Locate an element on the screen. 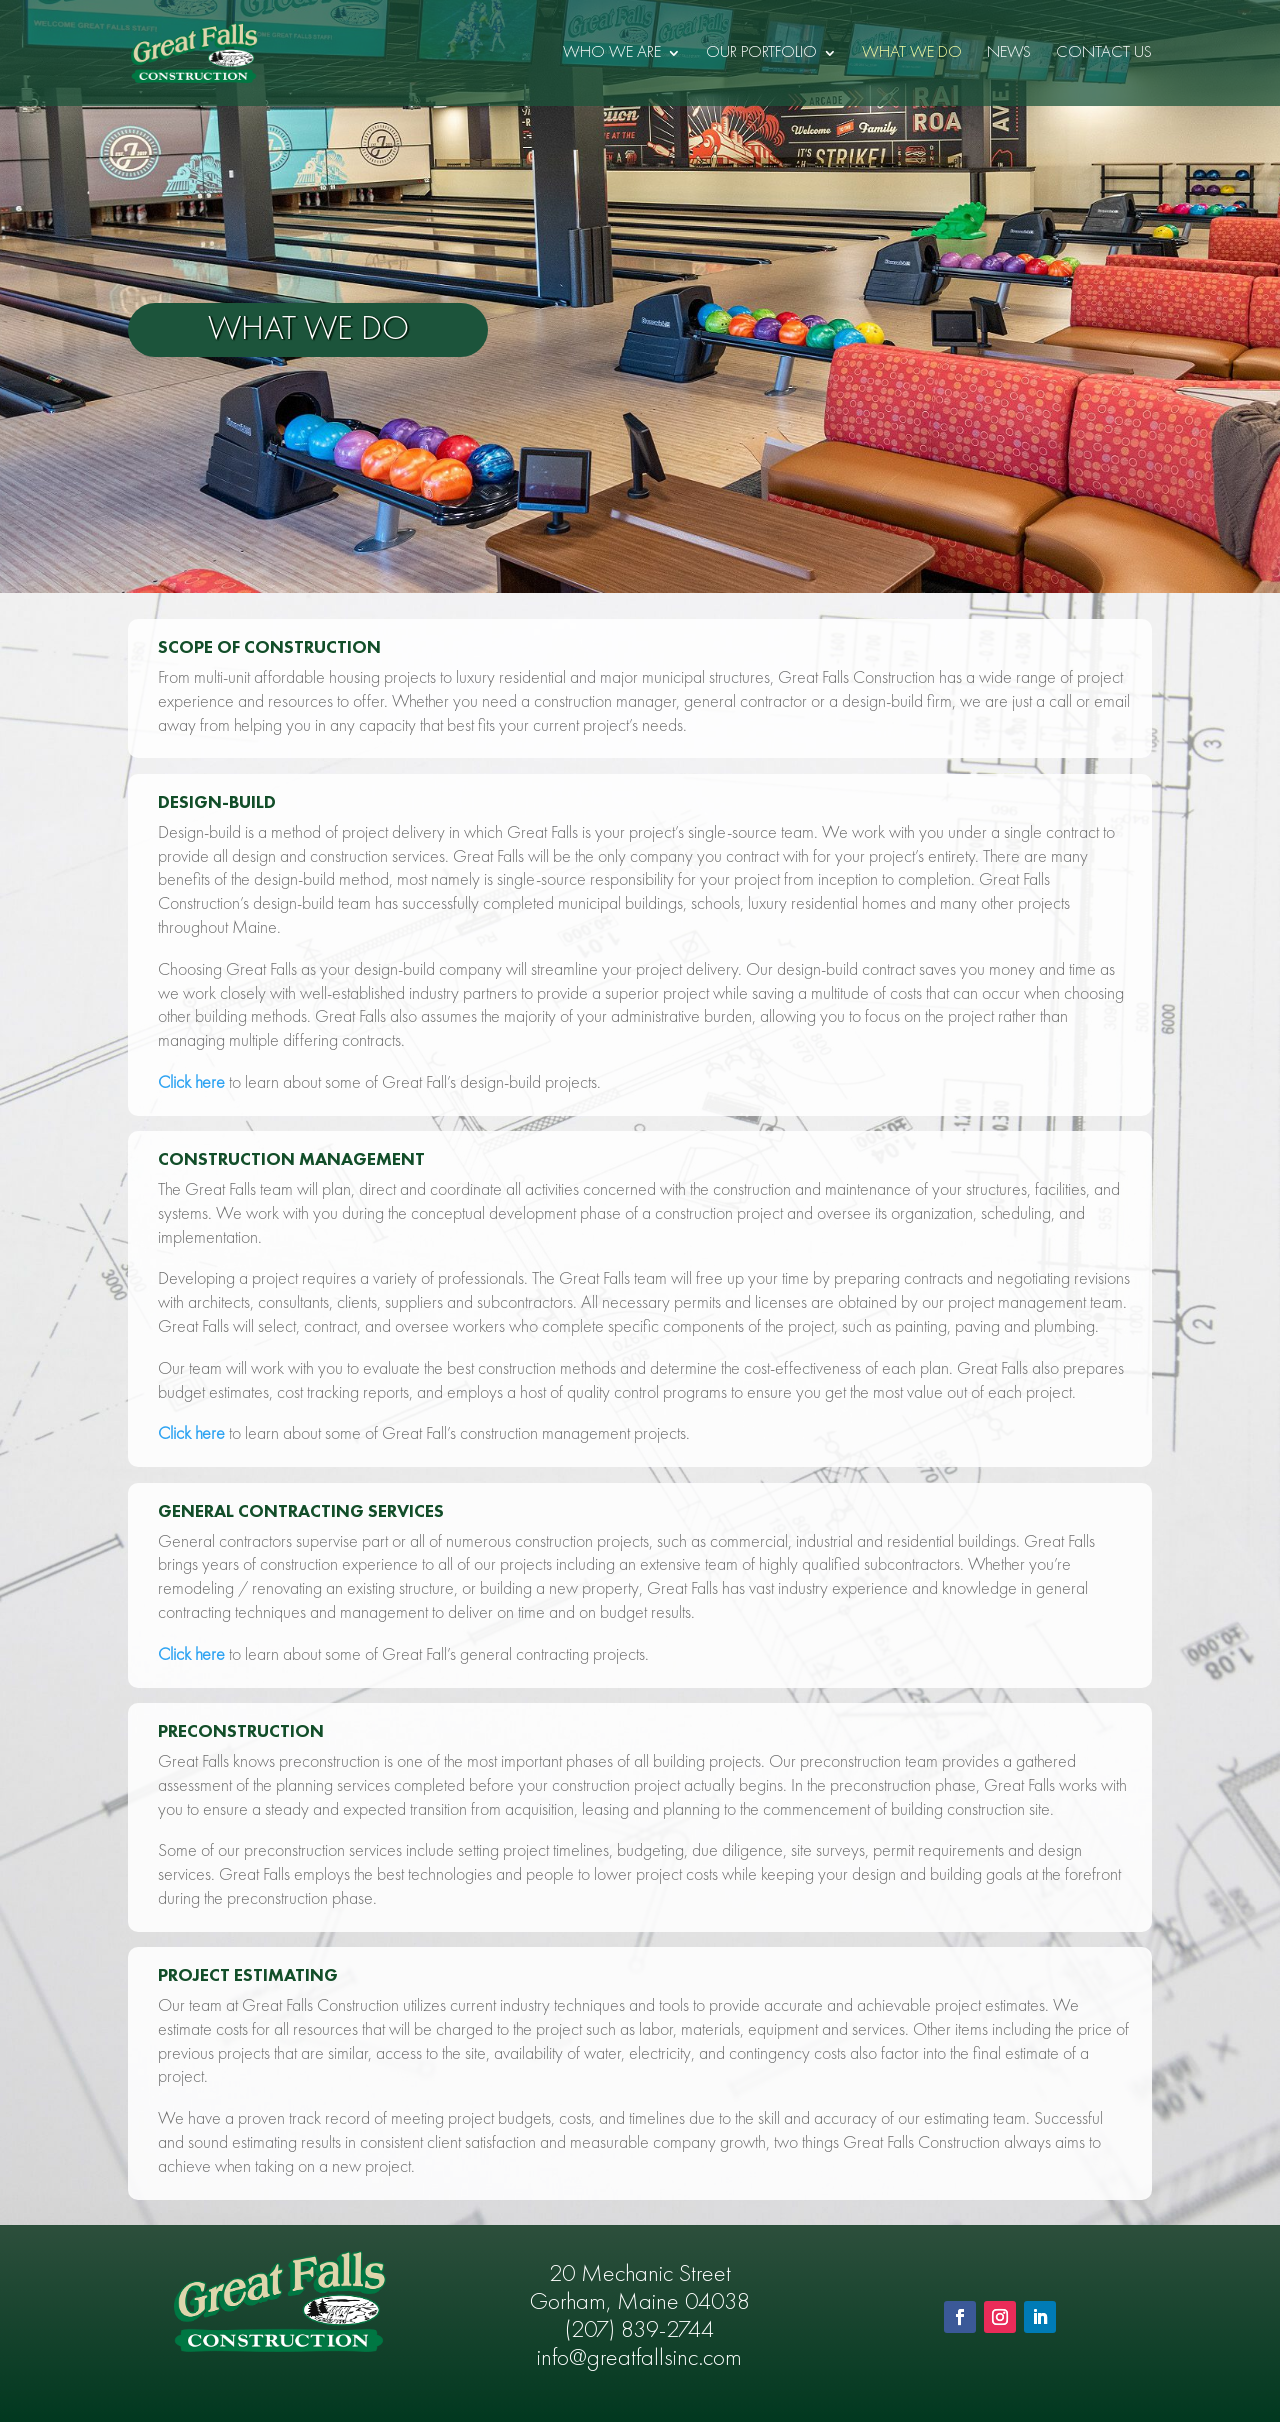 The height and width of the screenshot is (2422, 1280). News is located at coordinates (1009, 53).